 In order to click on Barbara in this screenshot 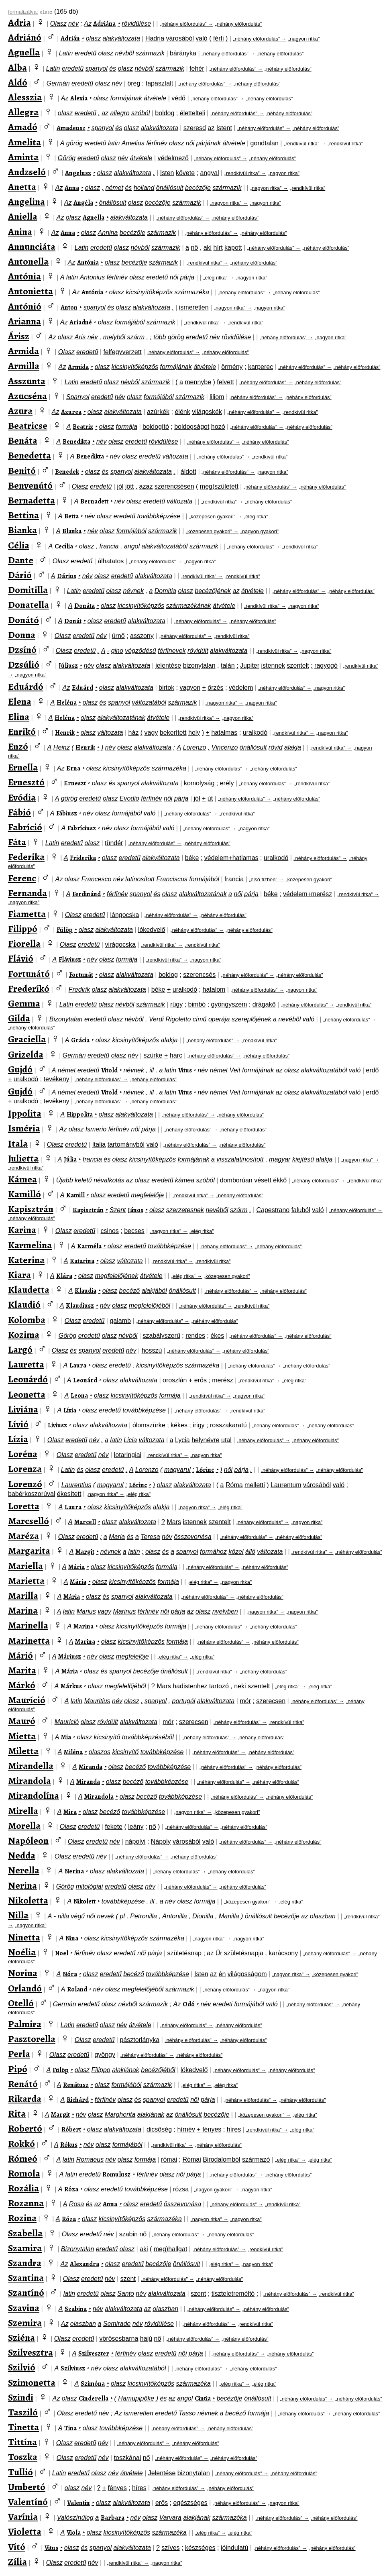, I will do `click(112, 2517)`.